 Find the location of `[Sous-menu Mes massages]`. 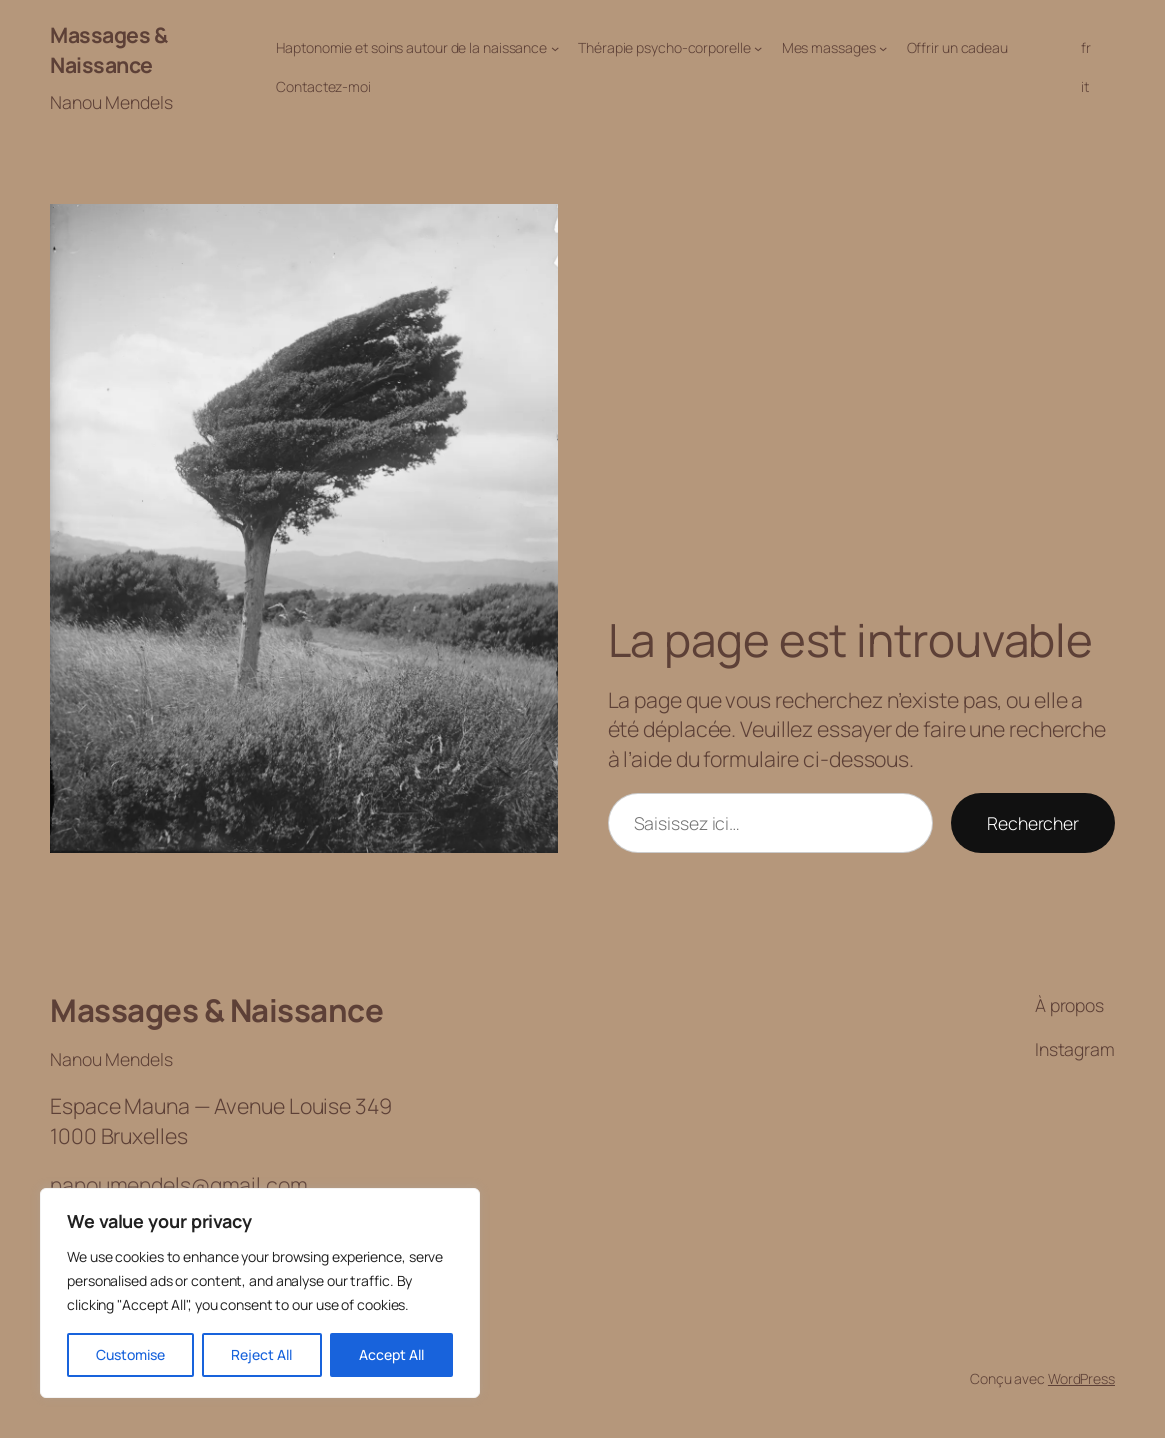

[Sous-menu Mes massages] is located at coordinates (883, 48).